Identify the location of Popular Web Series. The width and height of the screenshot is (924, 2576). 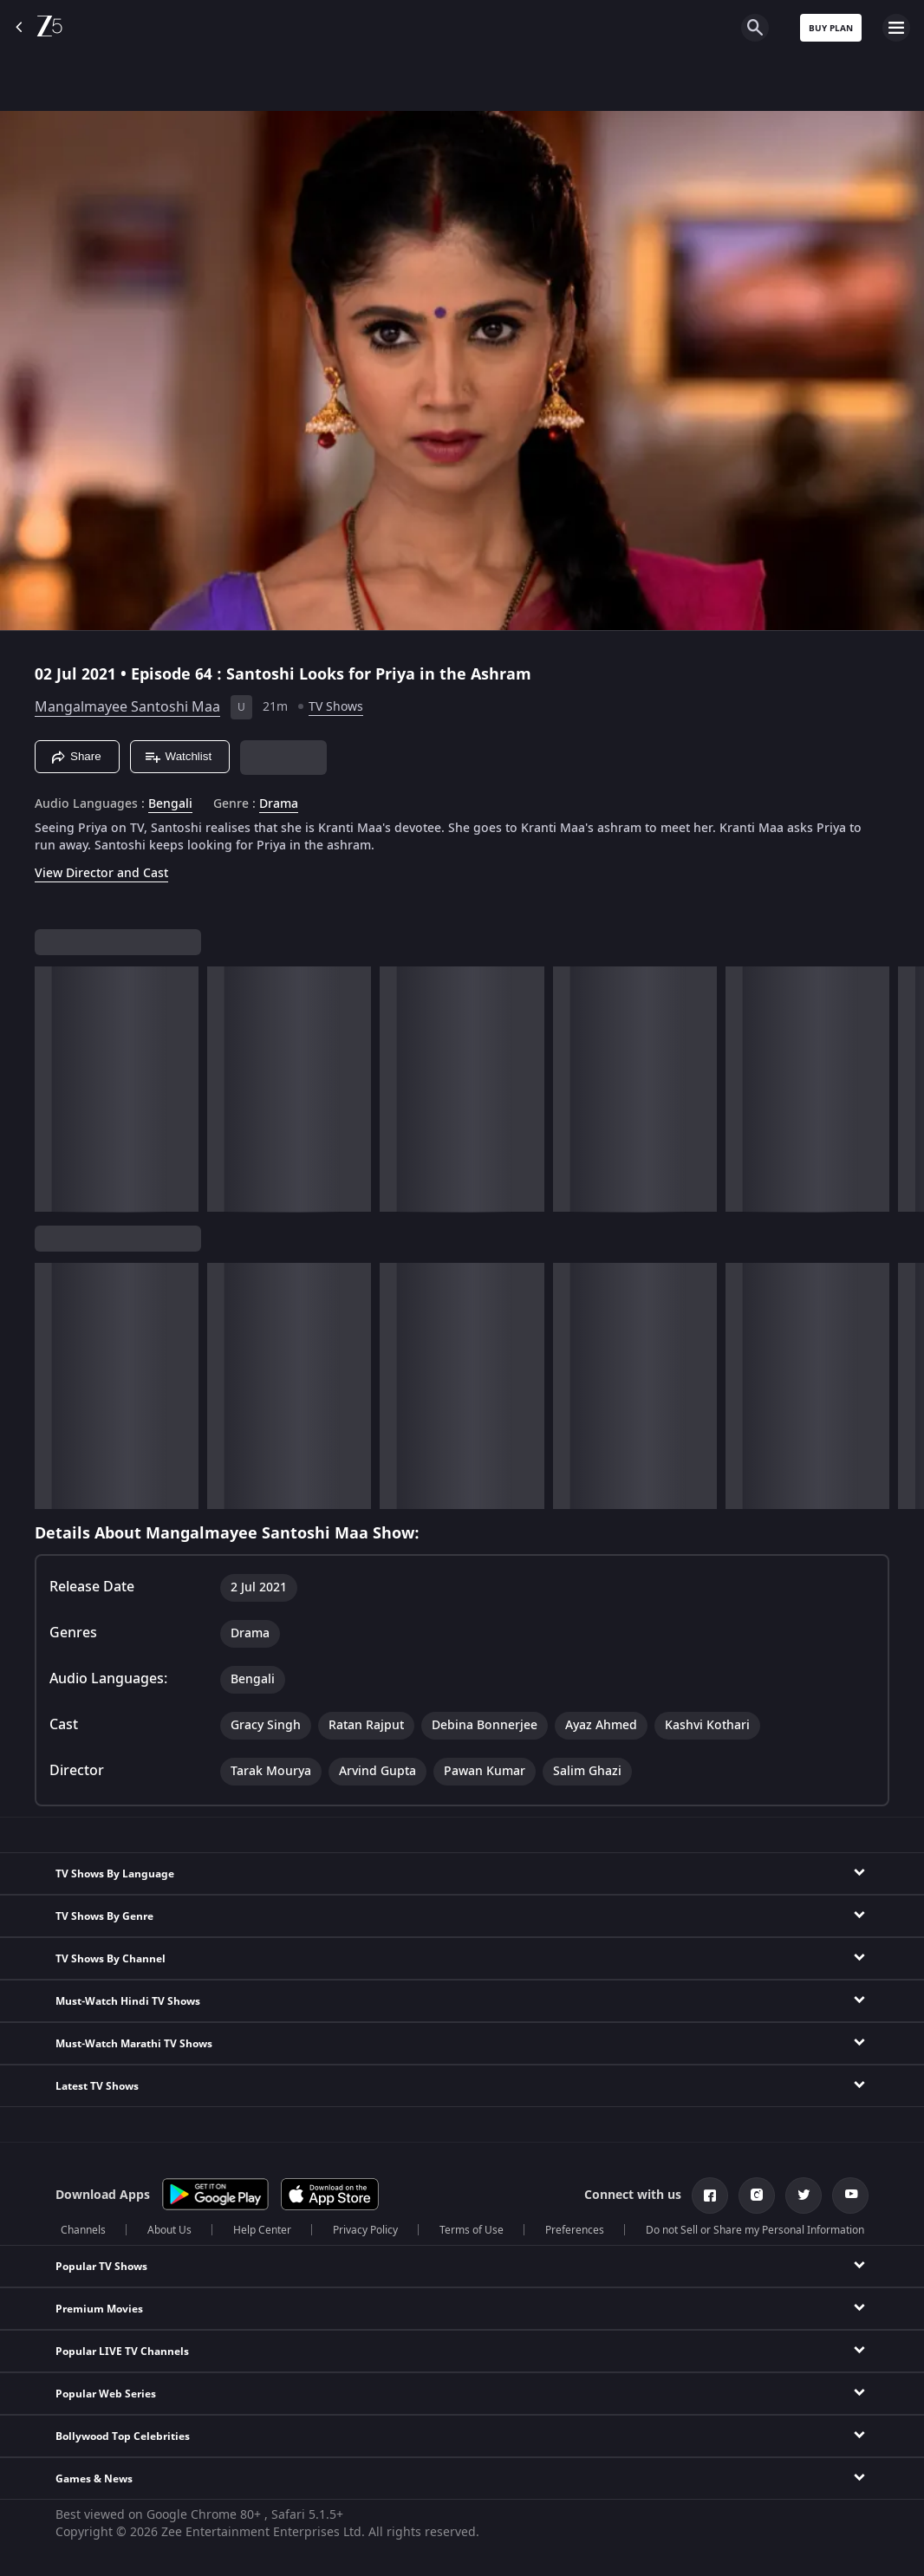
(105, 2394).